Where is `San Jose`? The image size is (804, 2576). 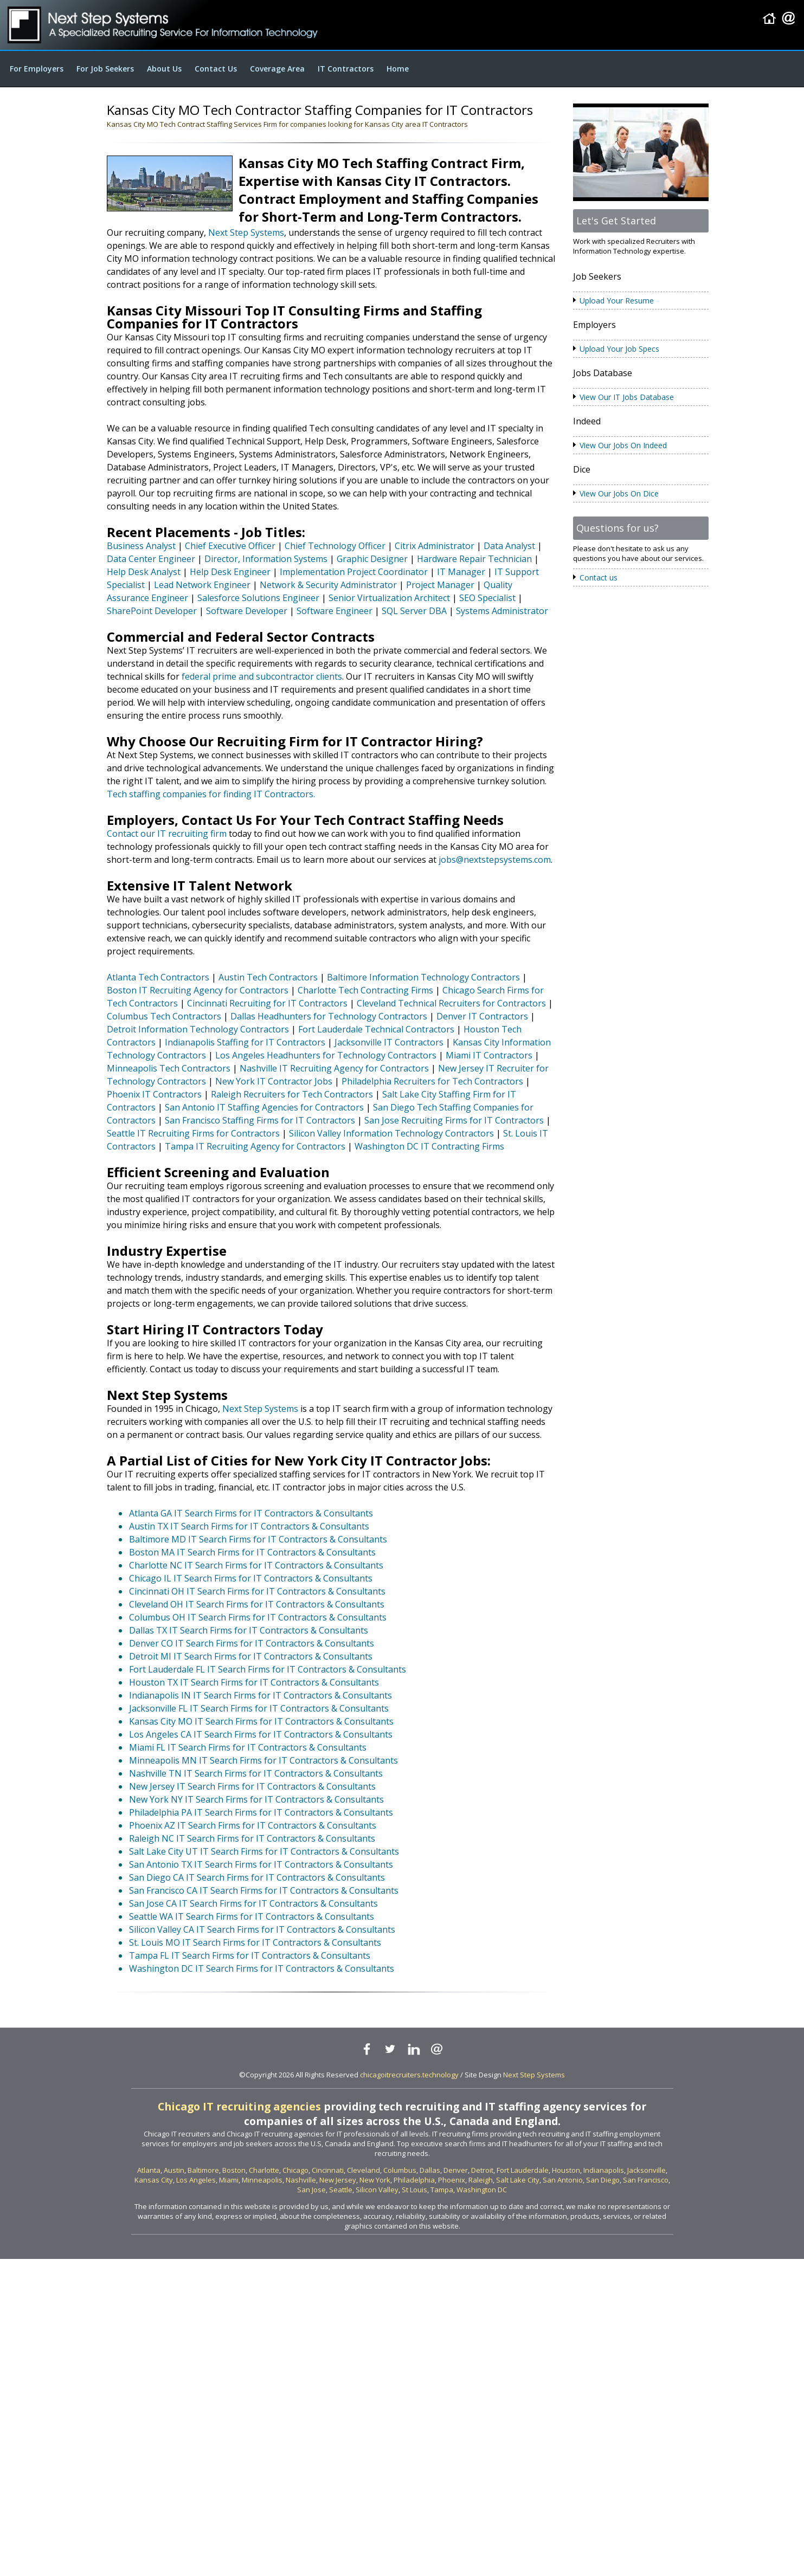
San Jose is located at coordinates (311, 2189).